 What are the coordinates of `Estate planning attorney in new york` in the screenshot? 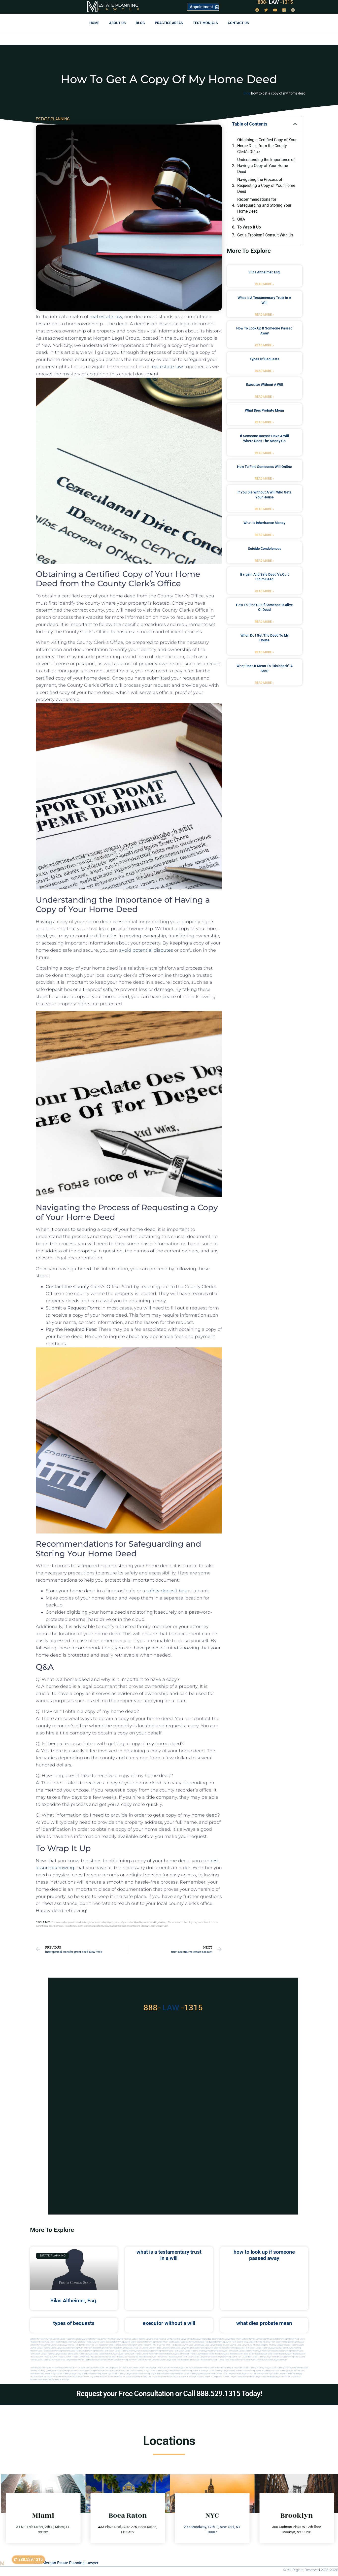 It's located at (226, 2368).